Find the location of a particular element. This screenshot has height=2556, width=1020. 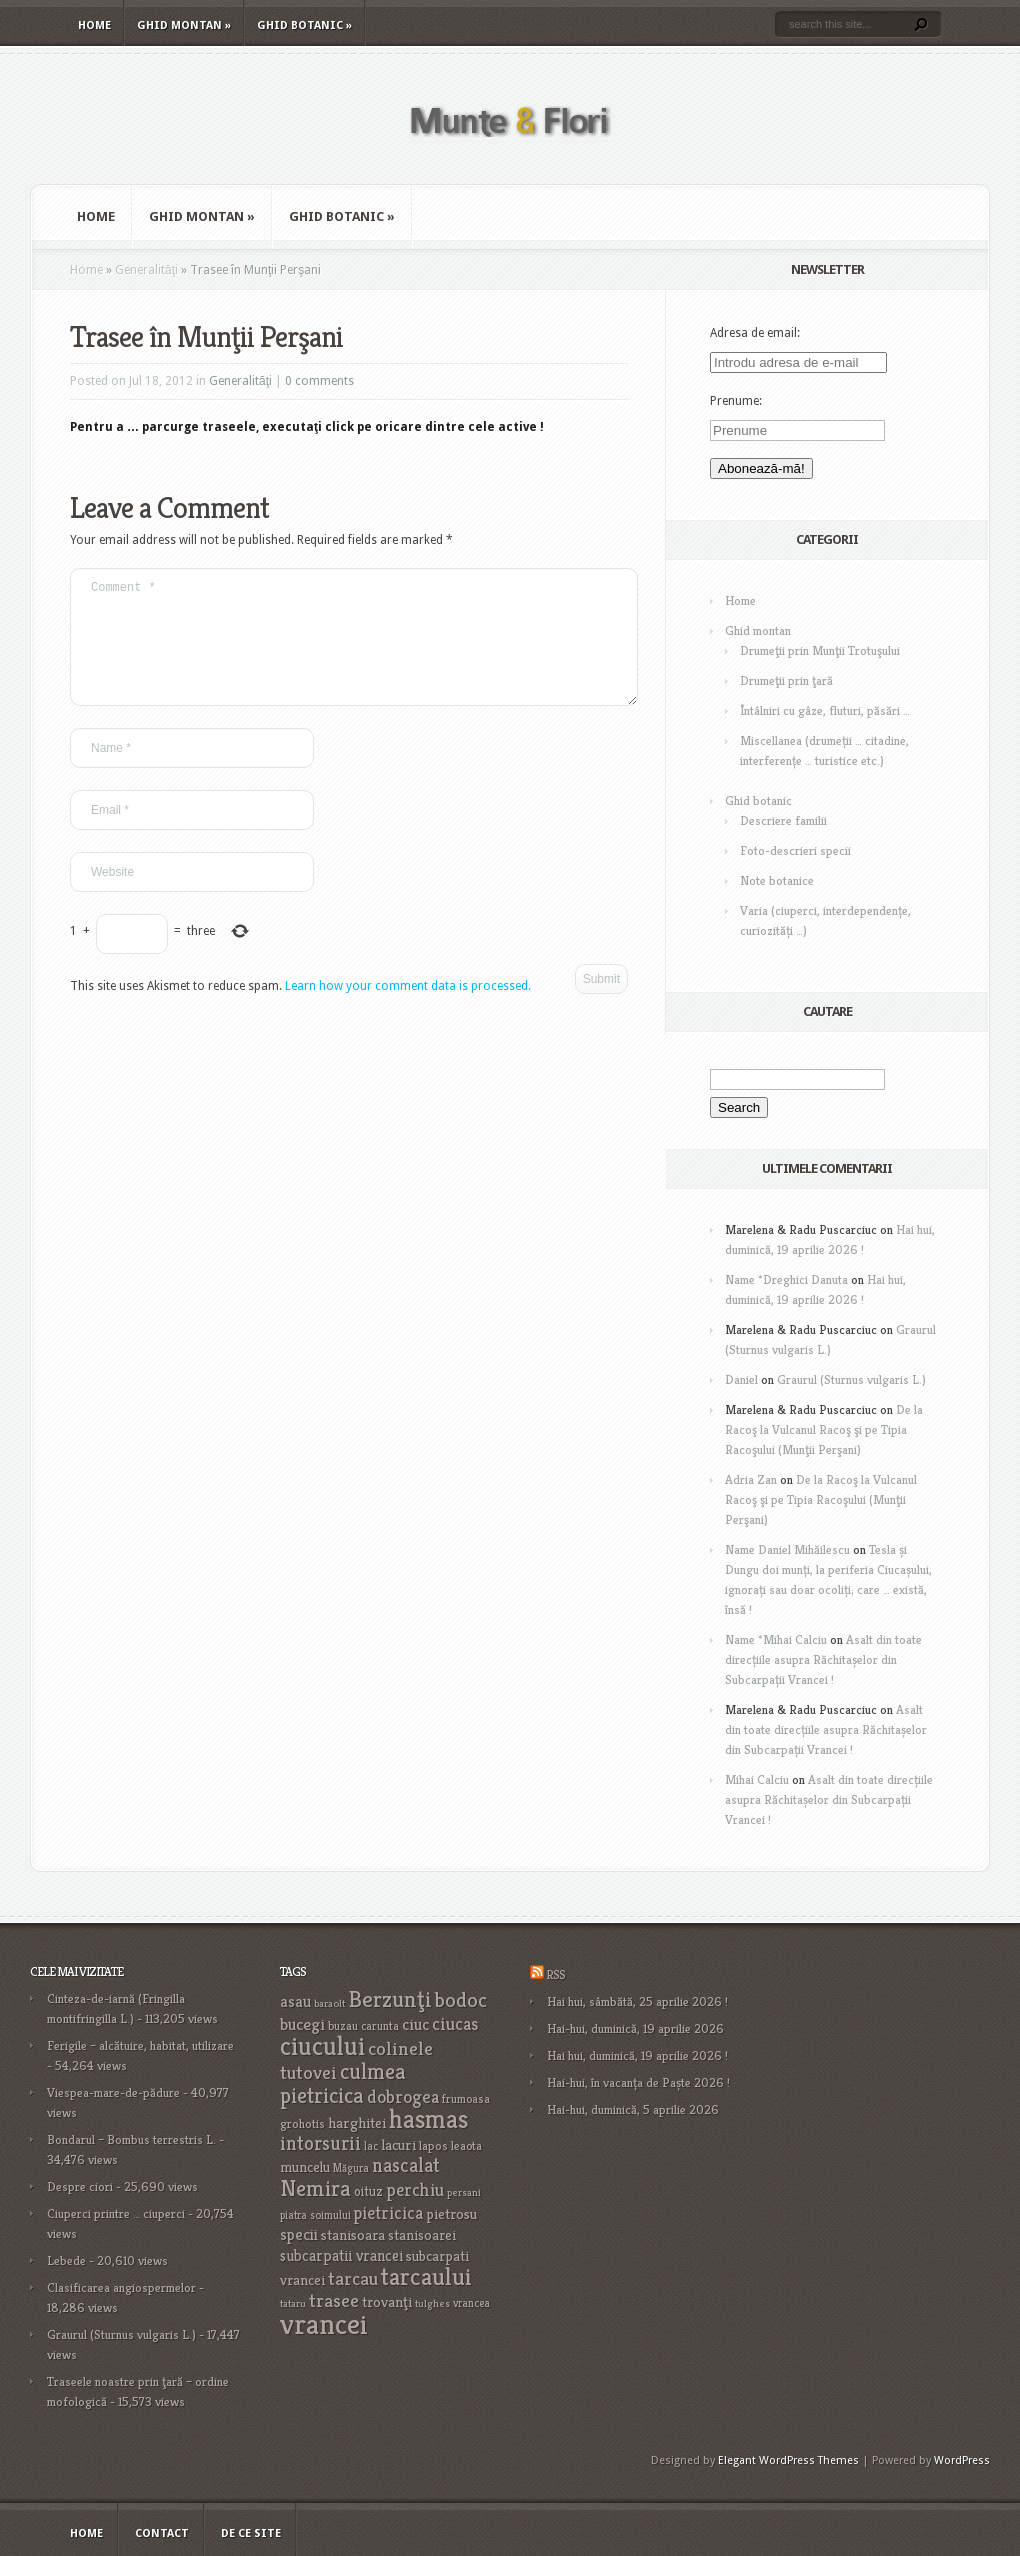

Foto-descrieri specii is located at coordinates (795, 850).